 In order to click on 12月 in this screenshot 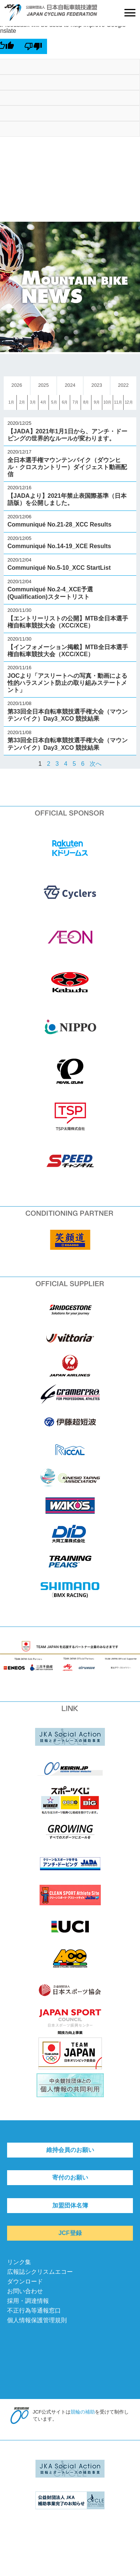, I will do `click(129, 402)`.